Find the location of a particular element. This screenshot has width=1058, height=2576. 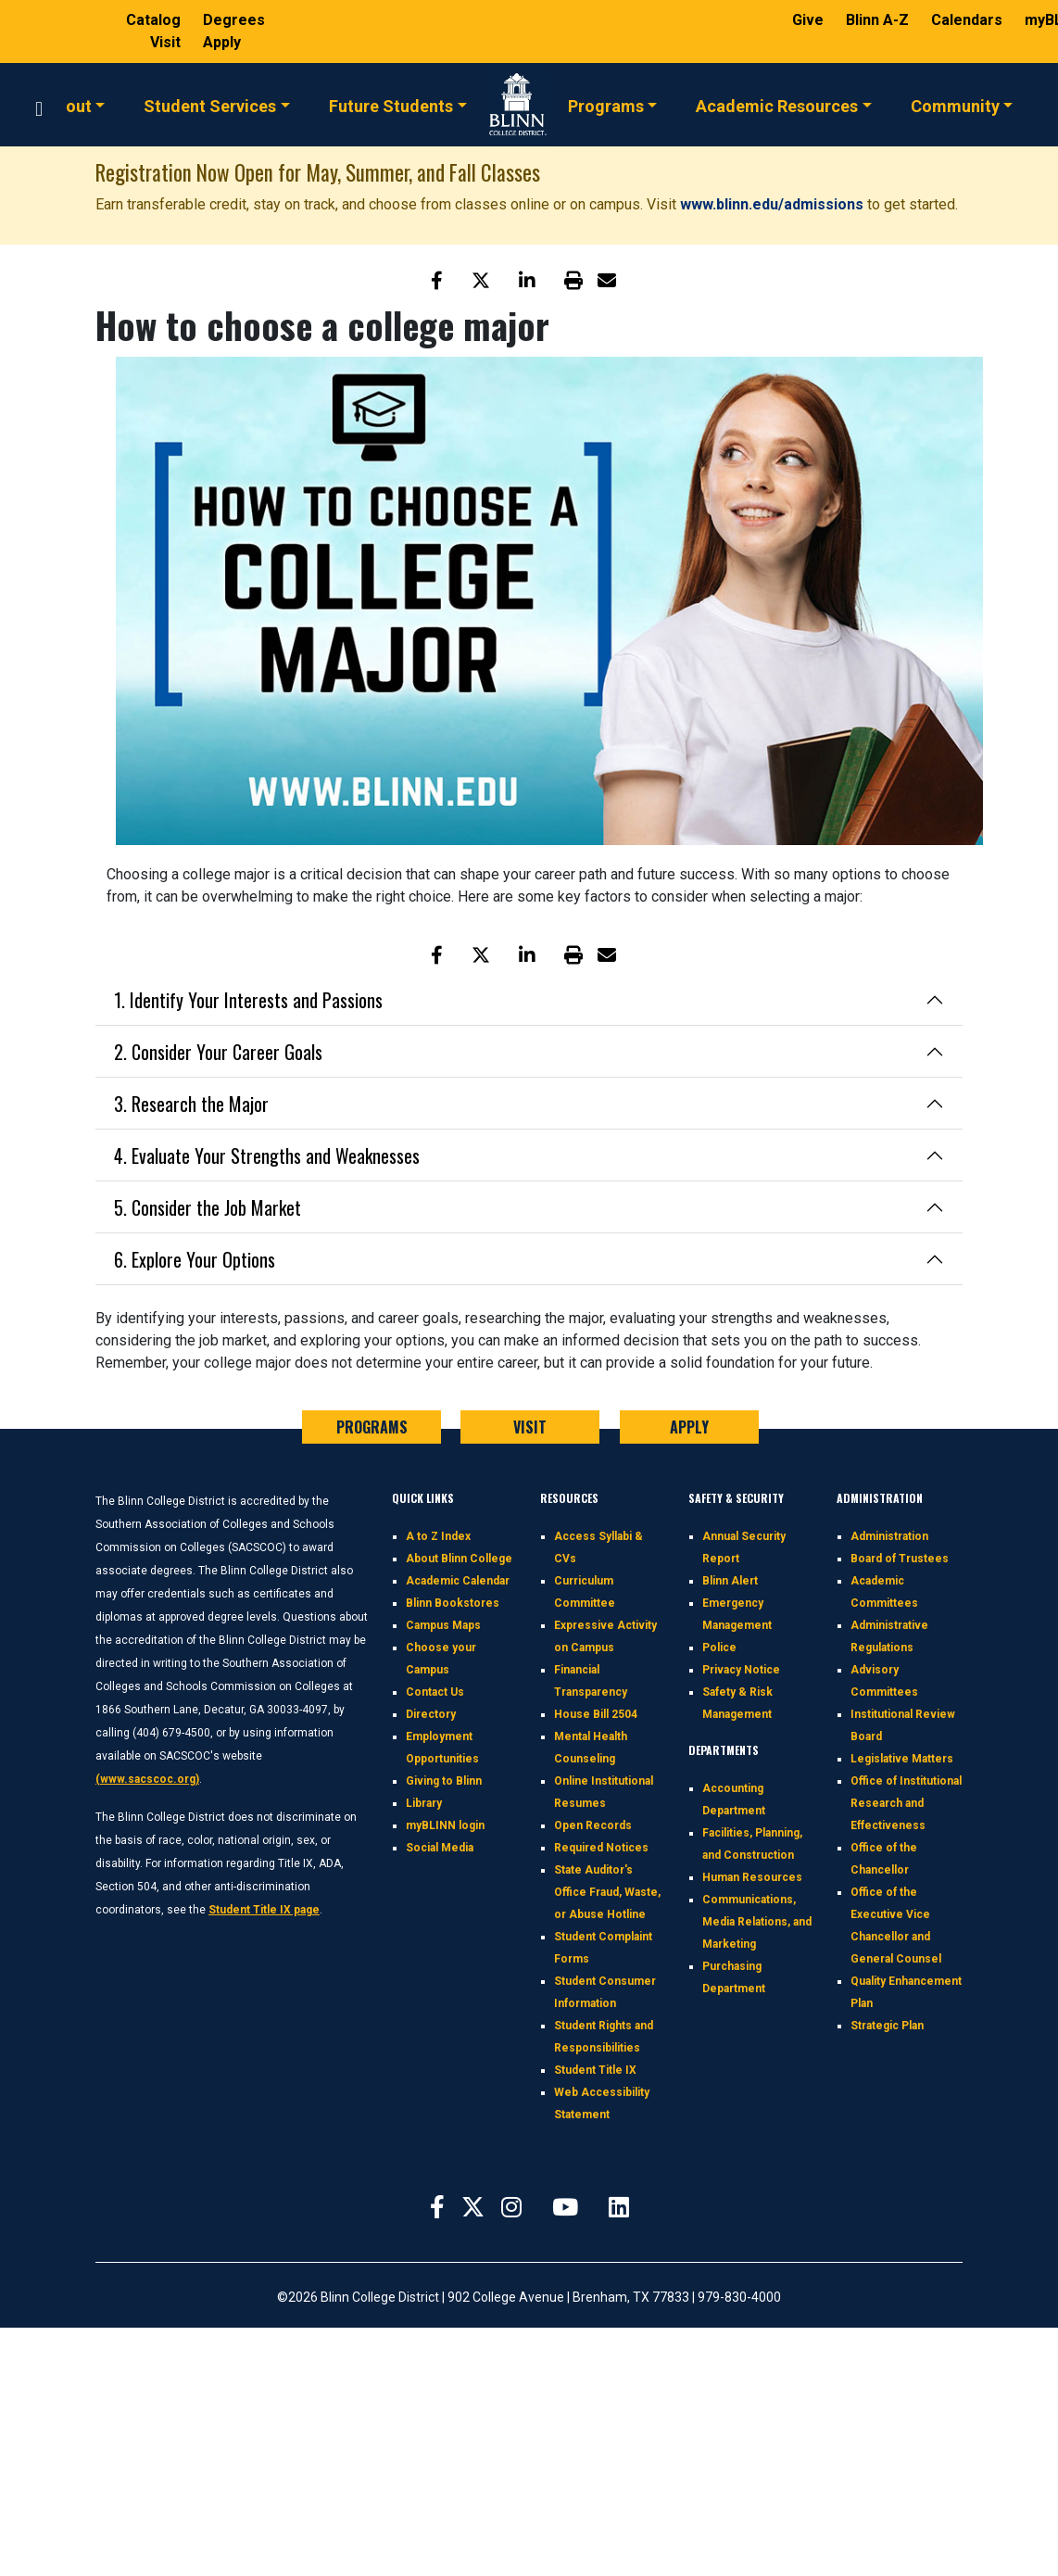

VISIT is located at coordinates (530, 1427).